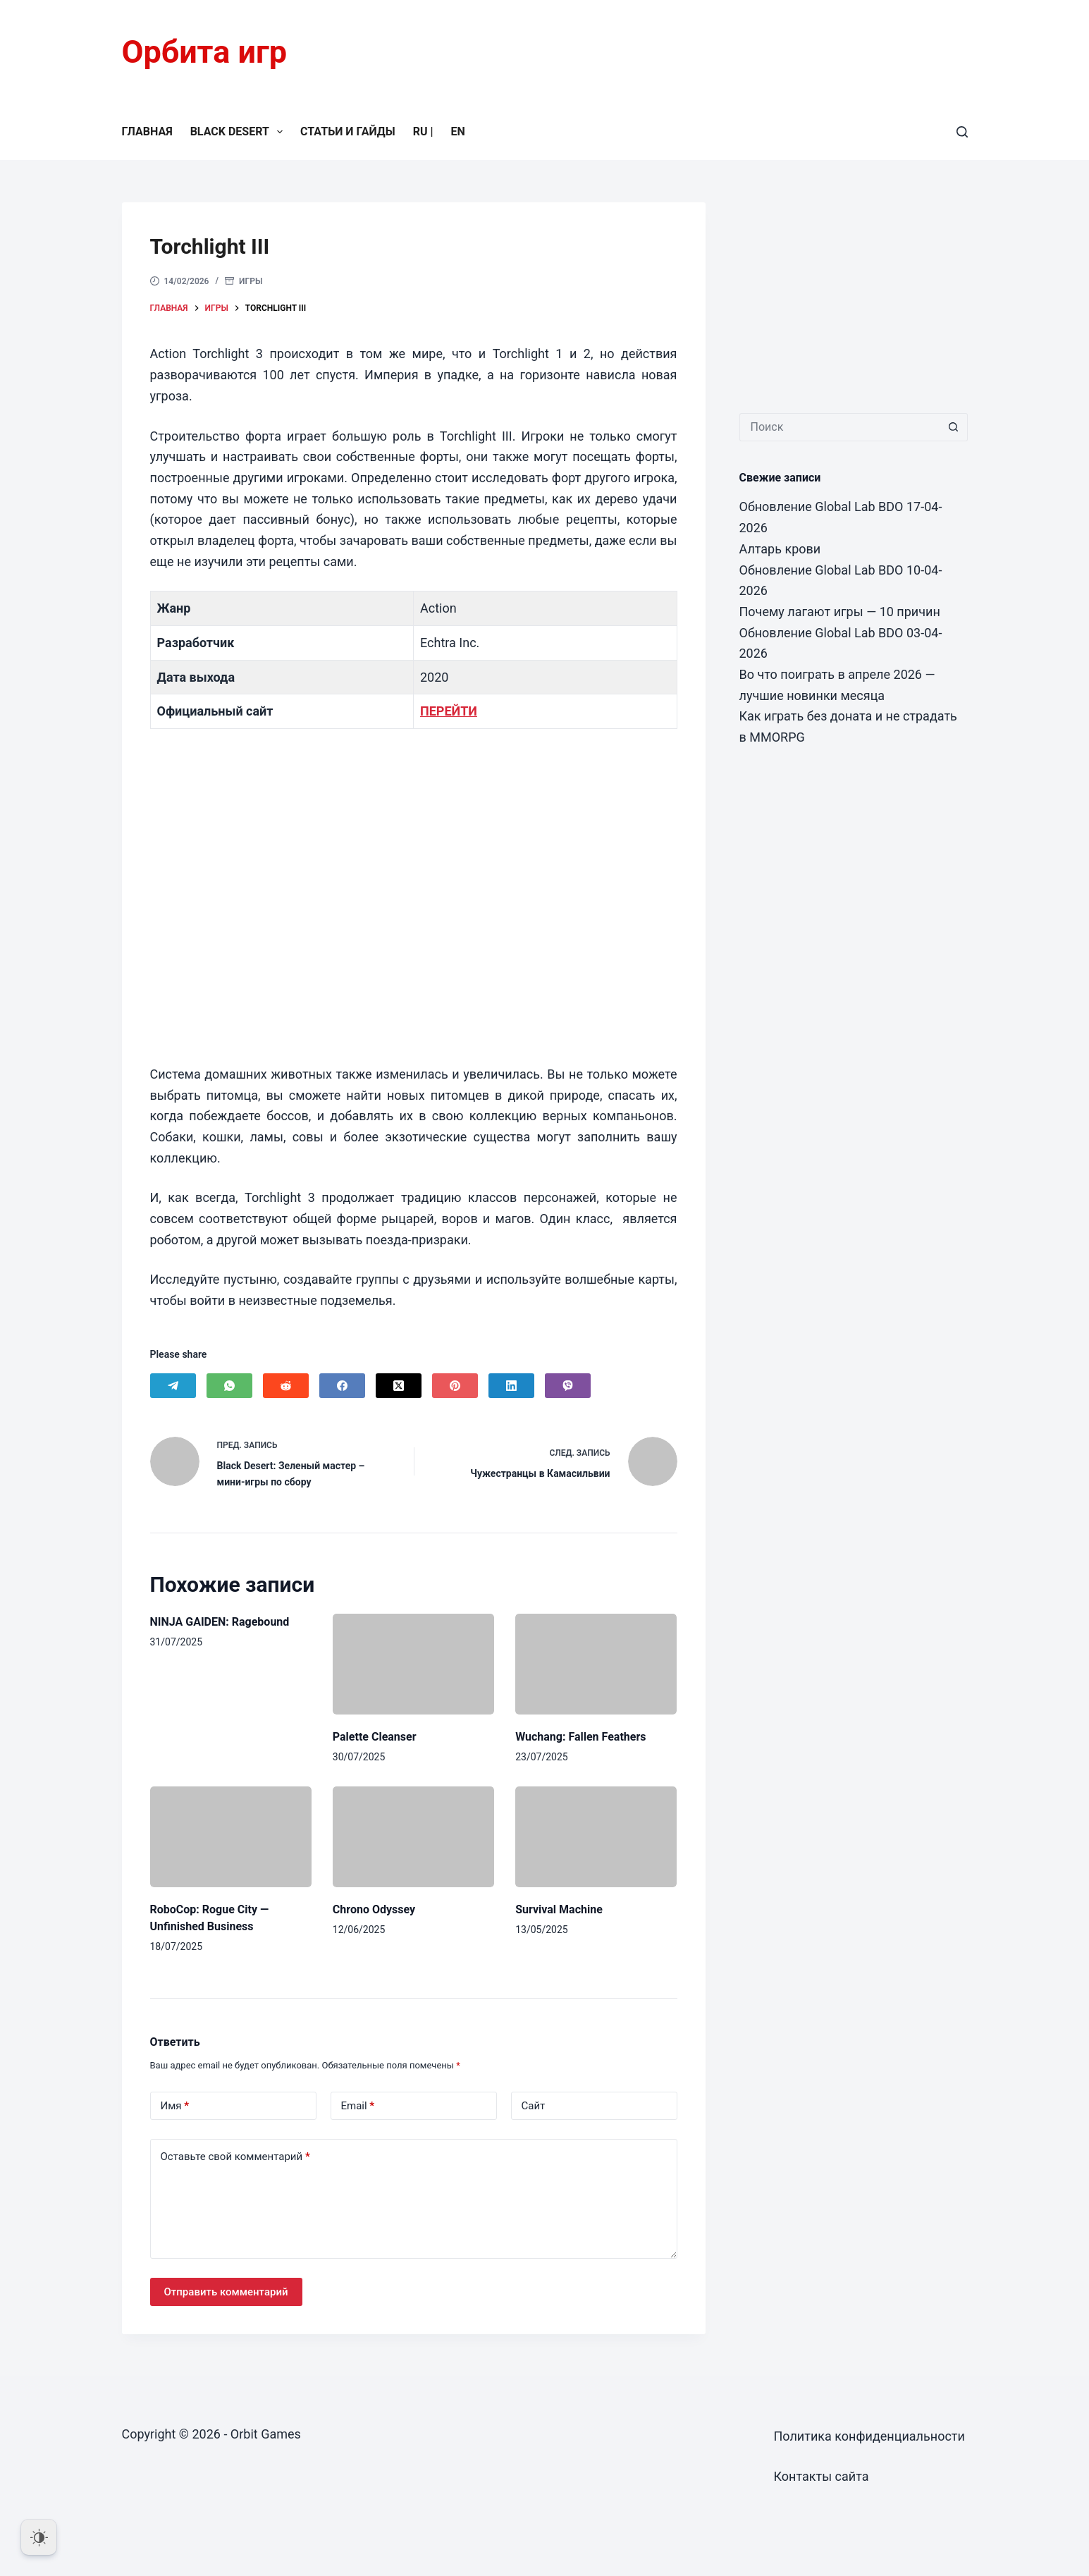 The image size is (1089, 2576). I want to click on [Pinterest], so click(455, 1385).